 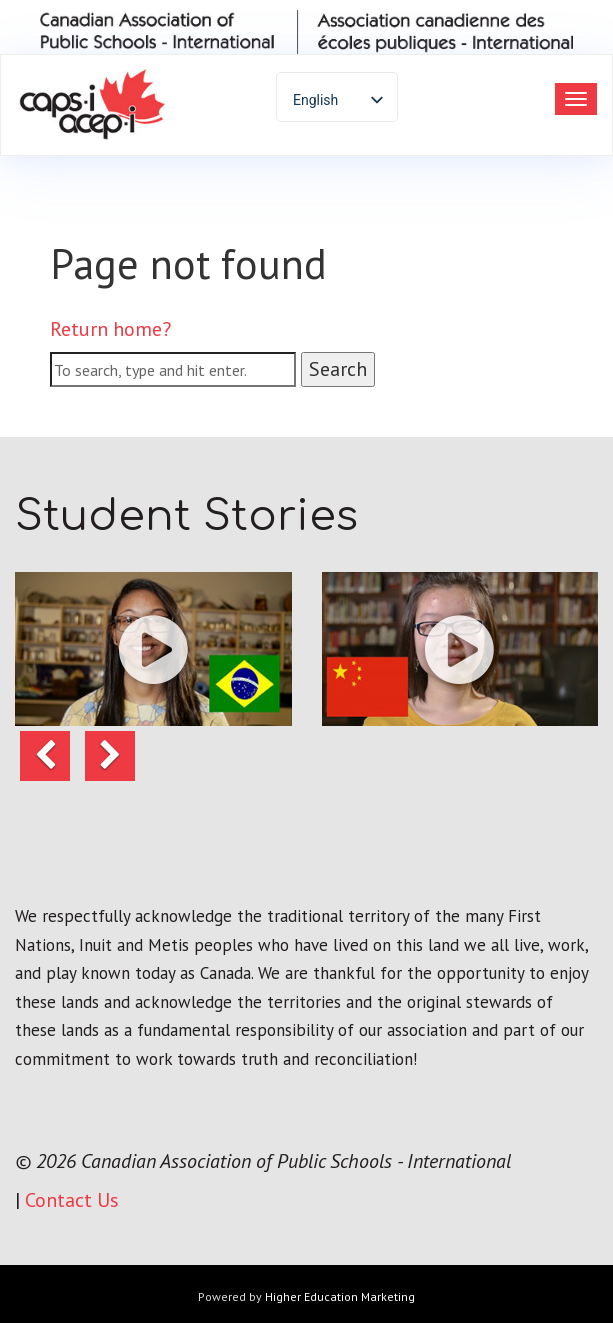 I want to click on Return home?, so click(x=110, y=329).